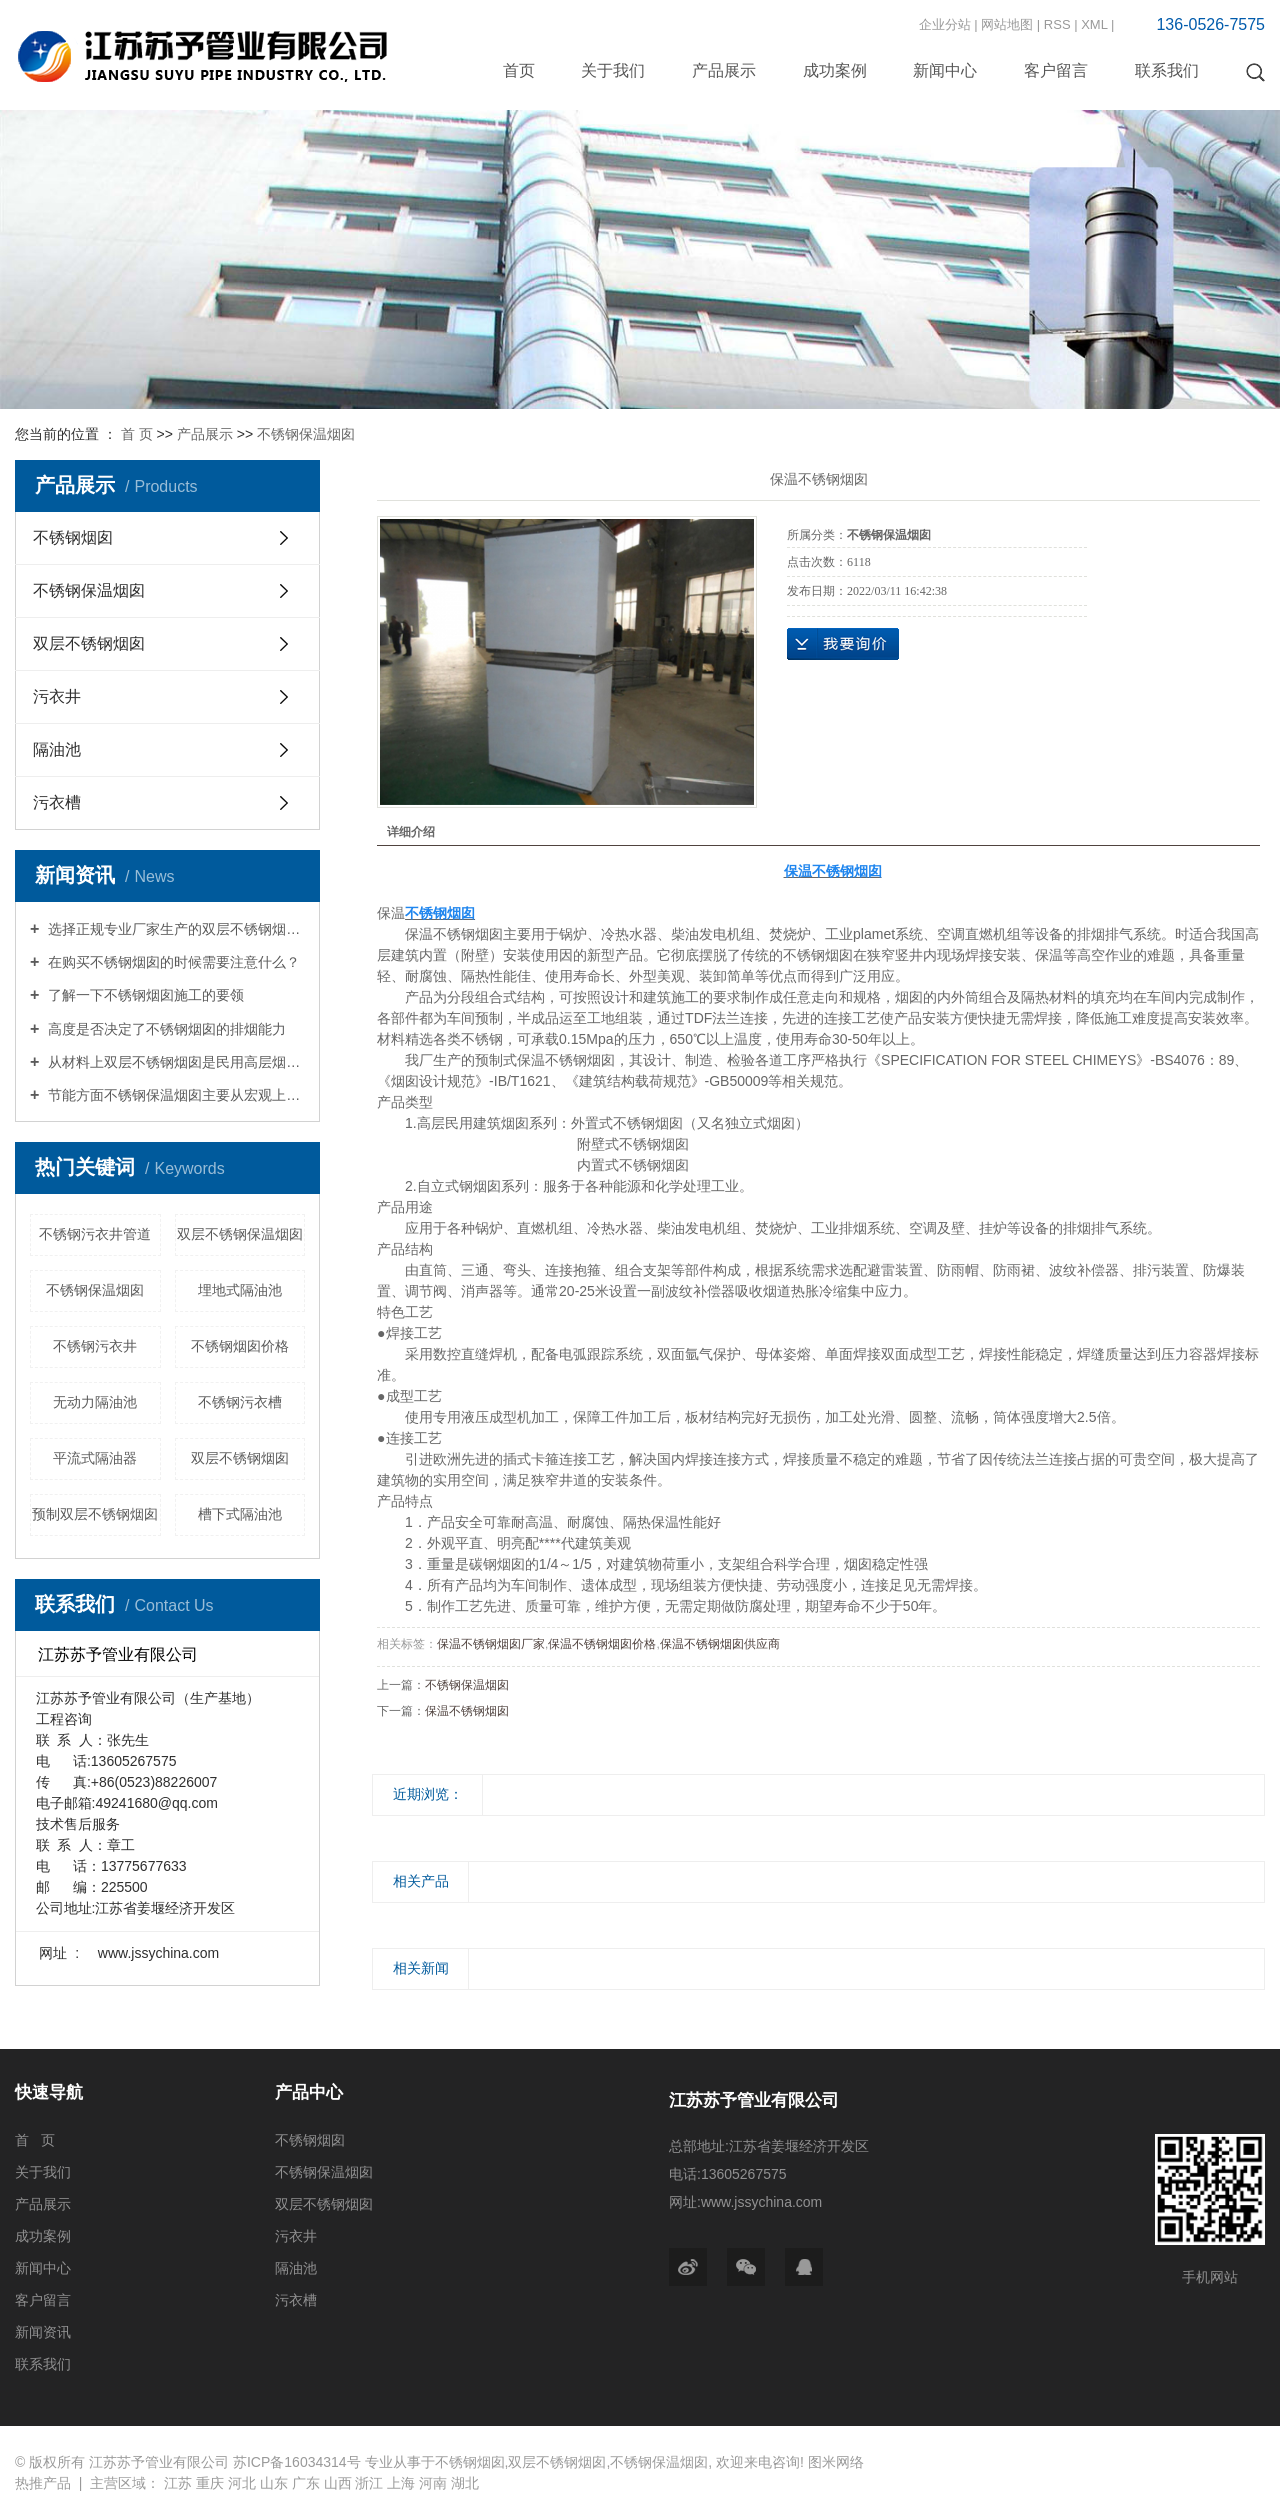  What do you see at coordinates (369, 2483) in the screenshot?
I see `浙江` at bounding box center [369, 2483].